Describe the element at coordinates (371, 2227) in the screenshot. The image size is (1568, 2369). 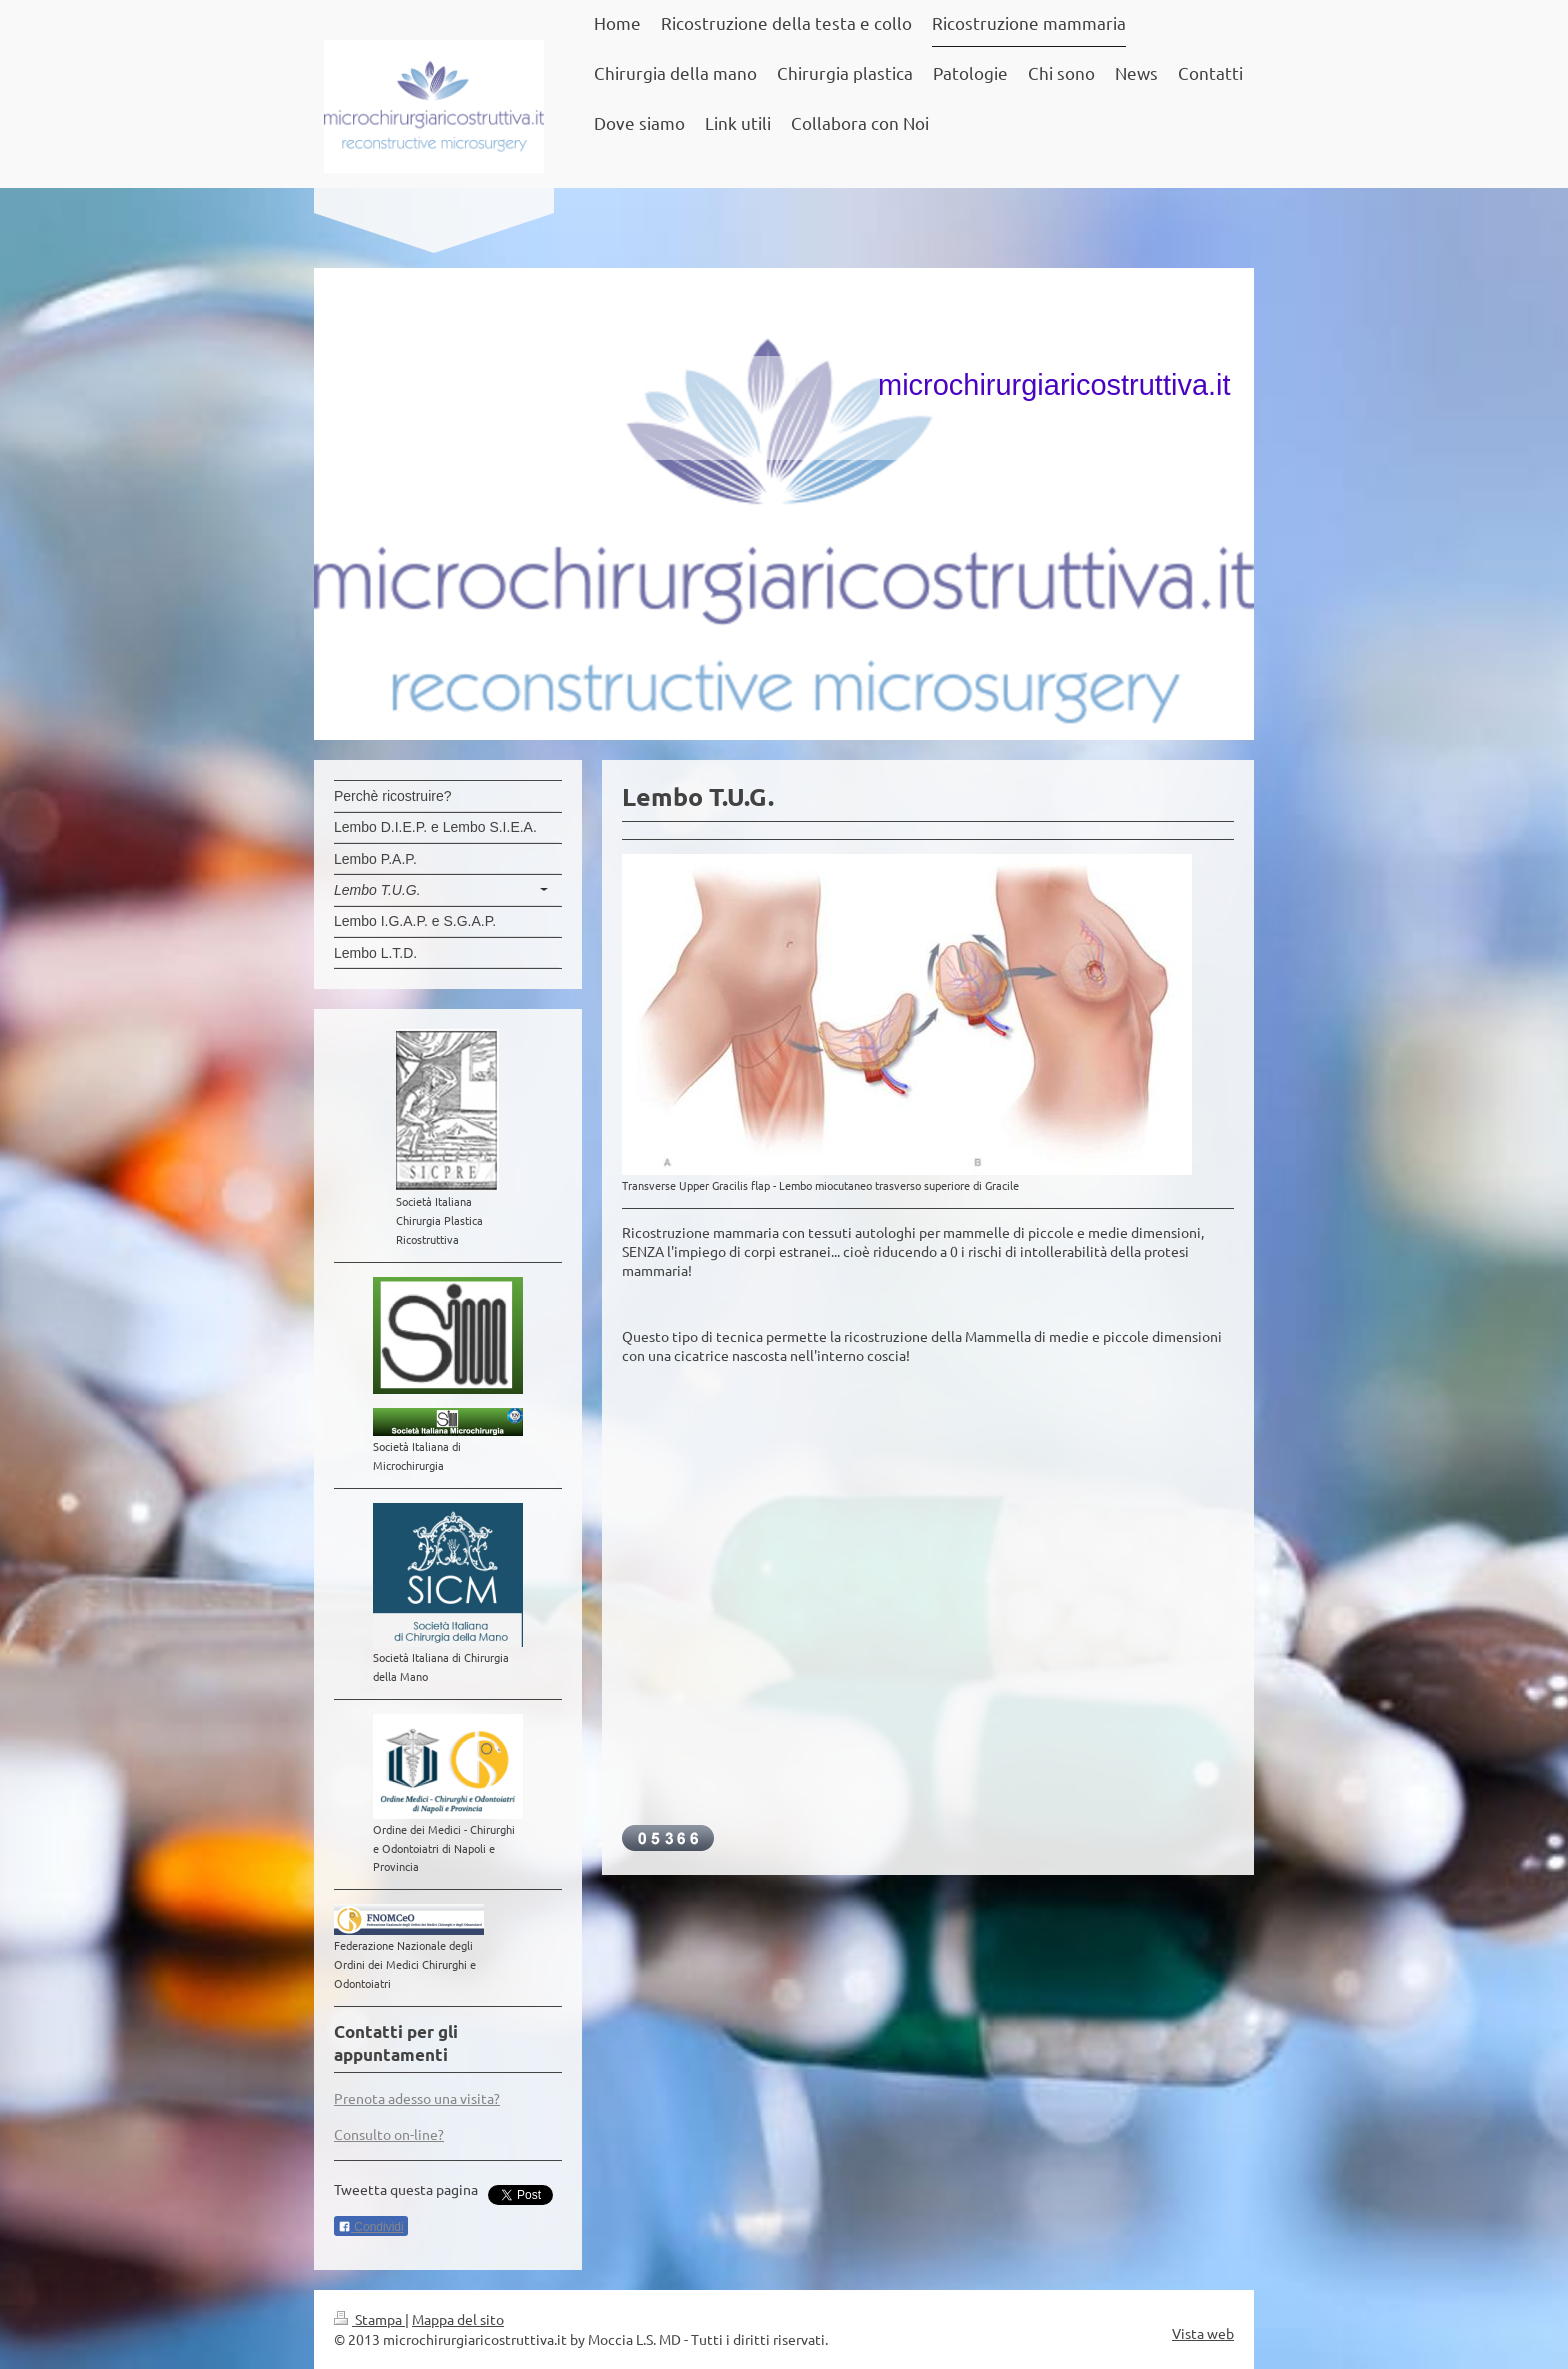
I see `Condividi` at that location.